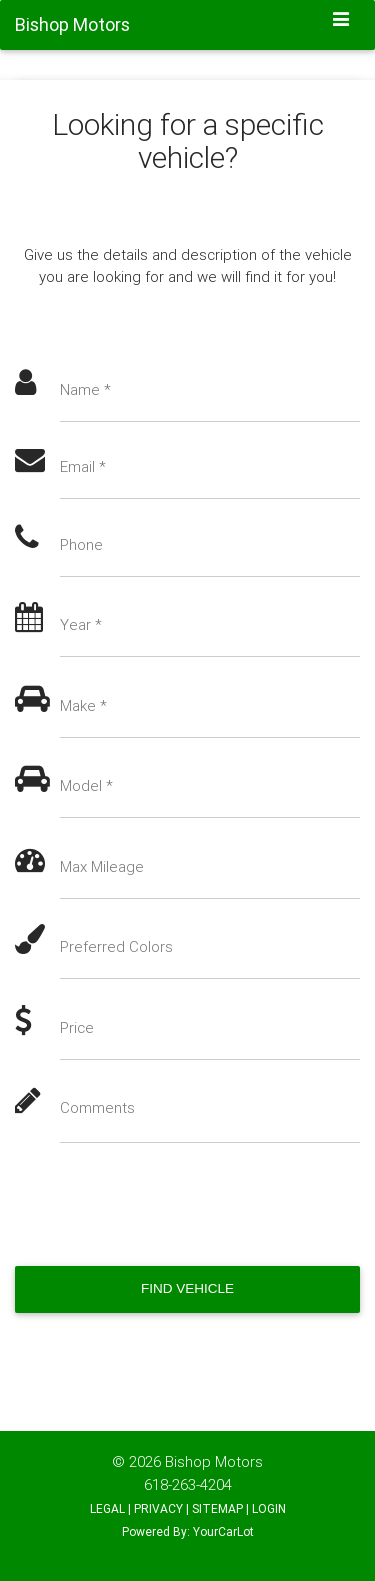 This screenshot has height=1581, width=375. I want to click on LEGAL, so click(107, 1508).